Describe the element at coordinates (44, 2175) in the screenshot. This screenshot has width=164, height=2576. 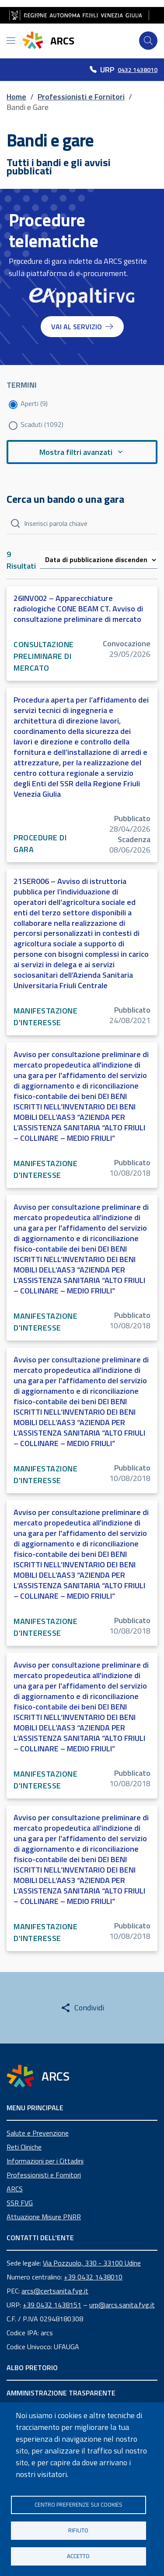
I see `Professionisti e Fornitori` at that location.